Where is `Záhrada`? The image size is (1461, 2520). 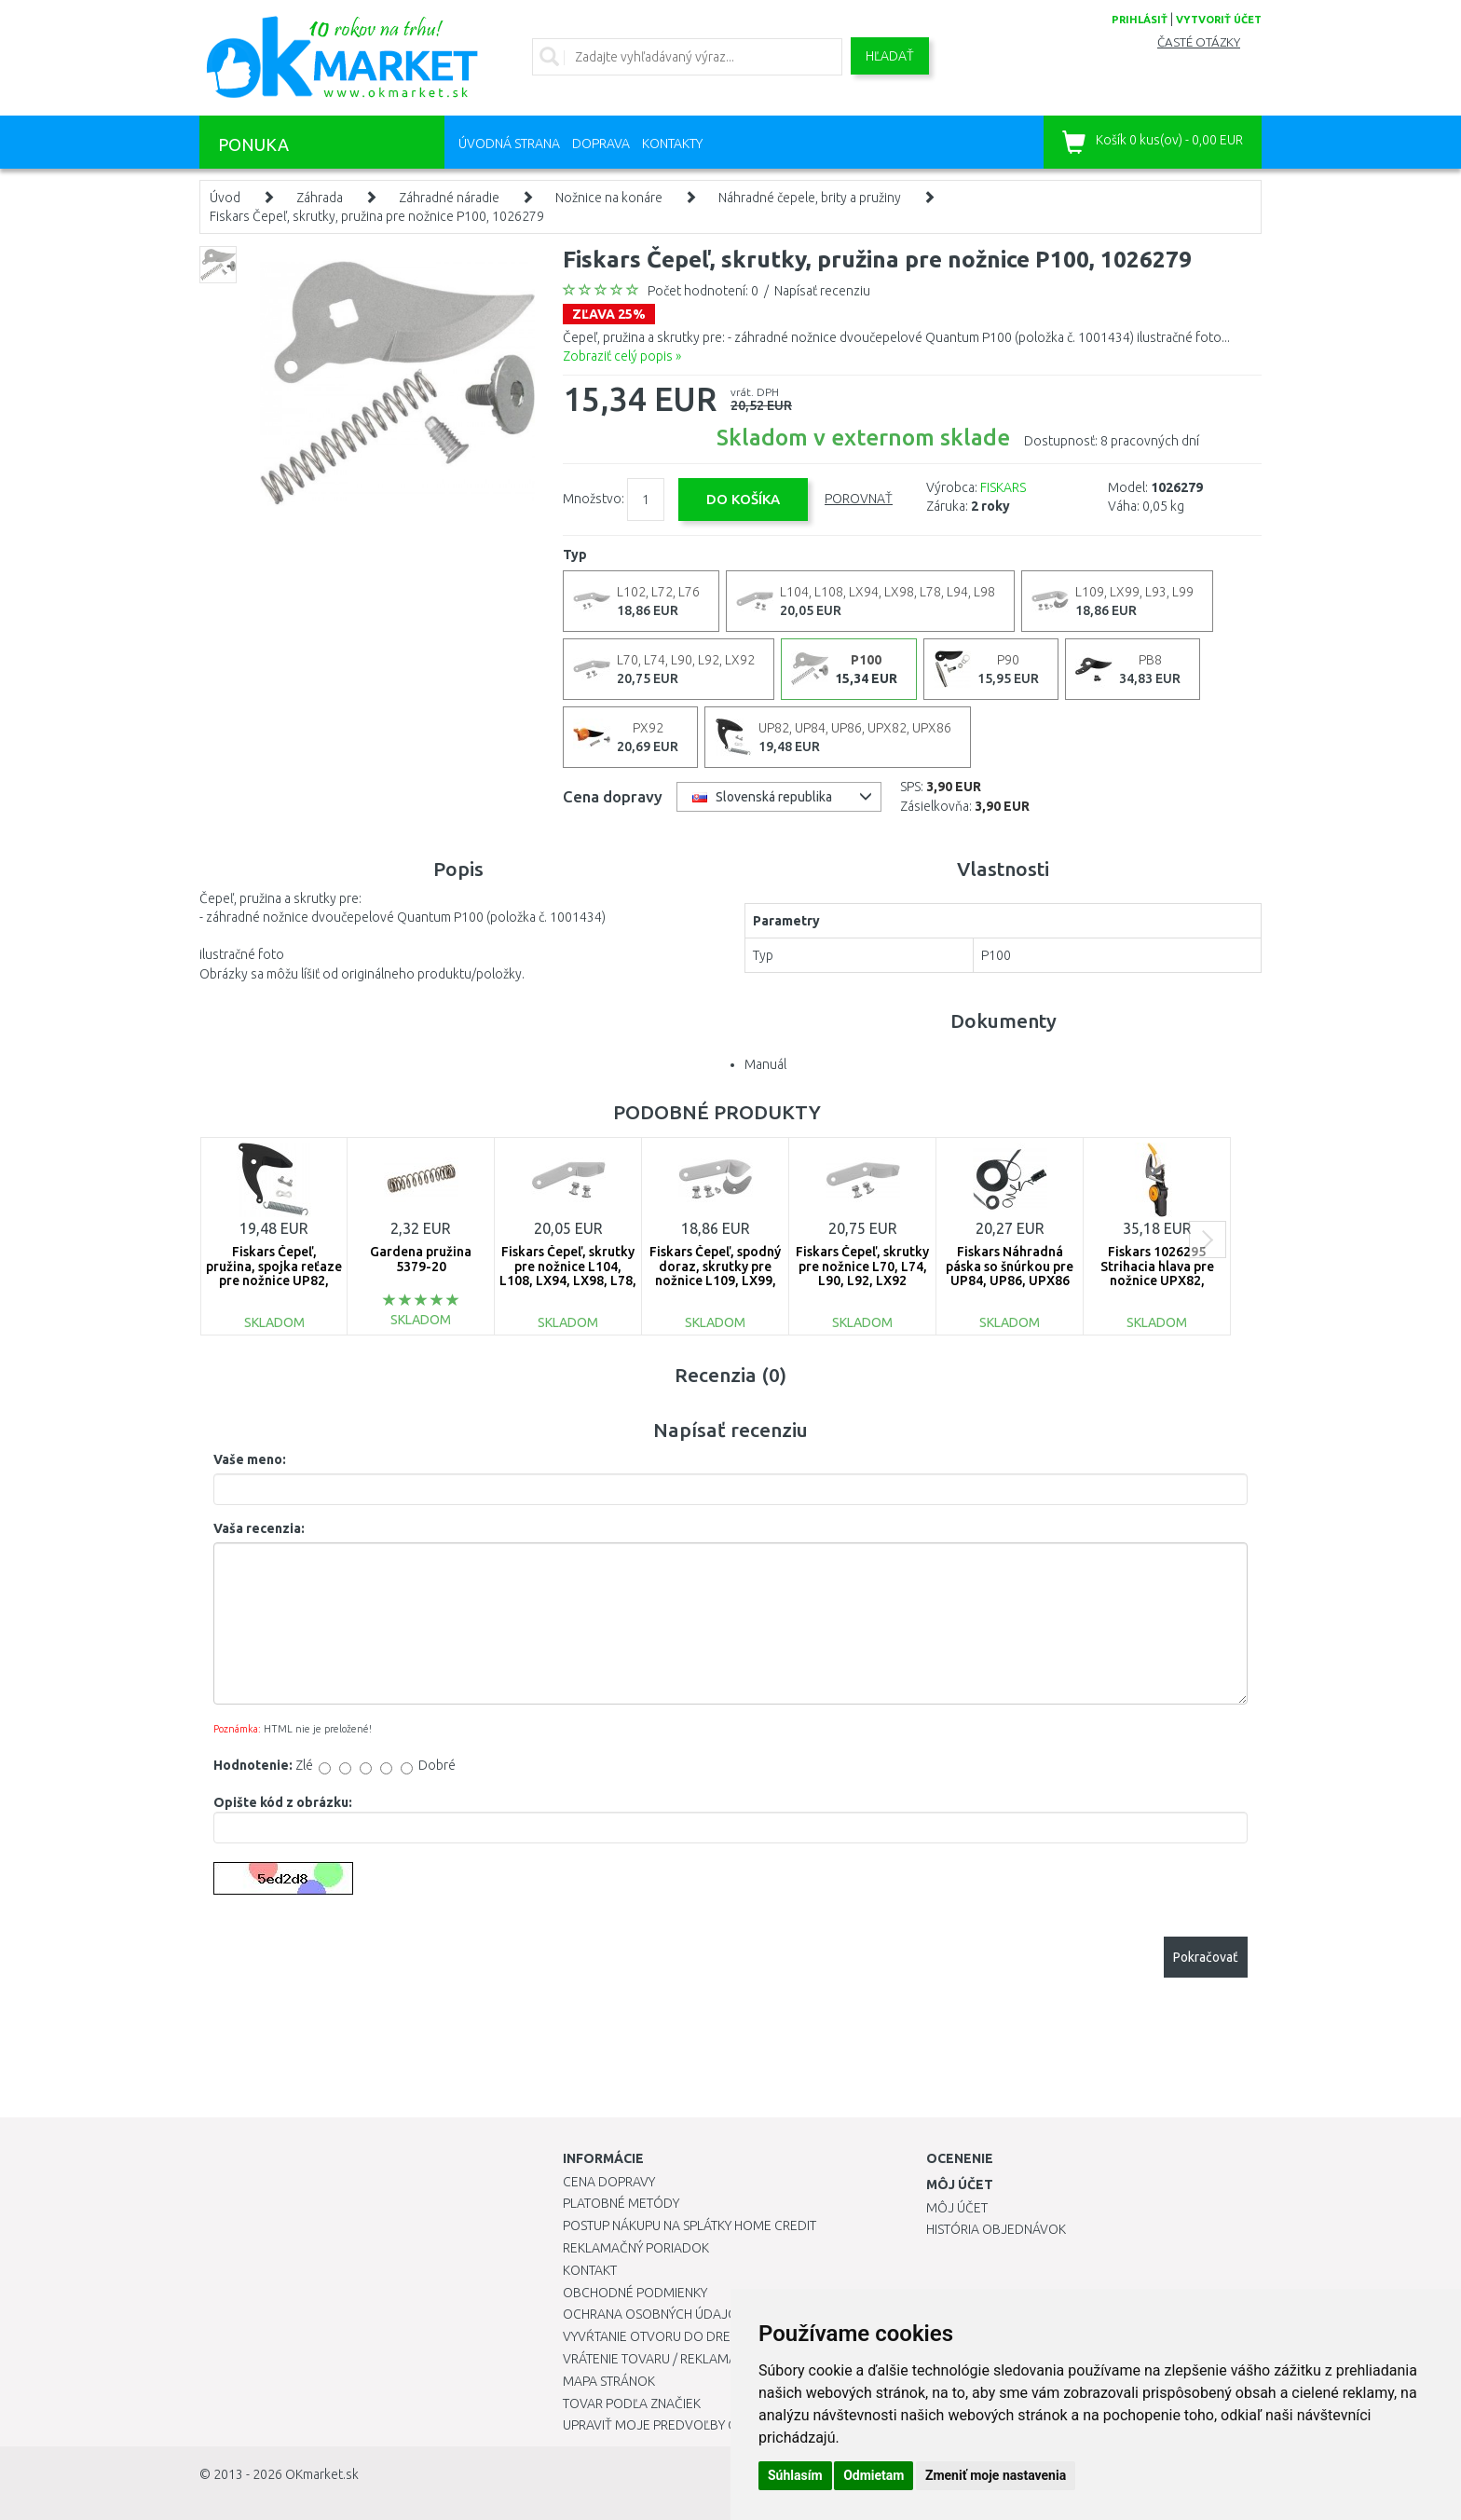
Záhrada is located at coordinates (319, 197).